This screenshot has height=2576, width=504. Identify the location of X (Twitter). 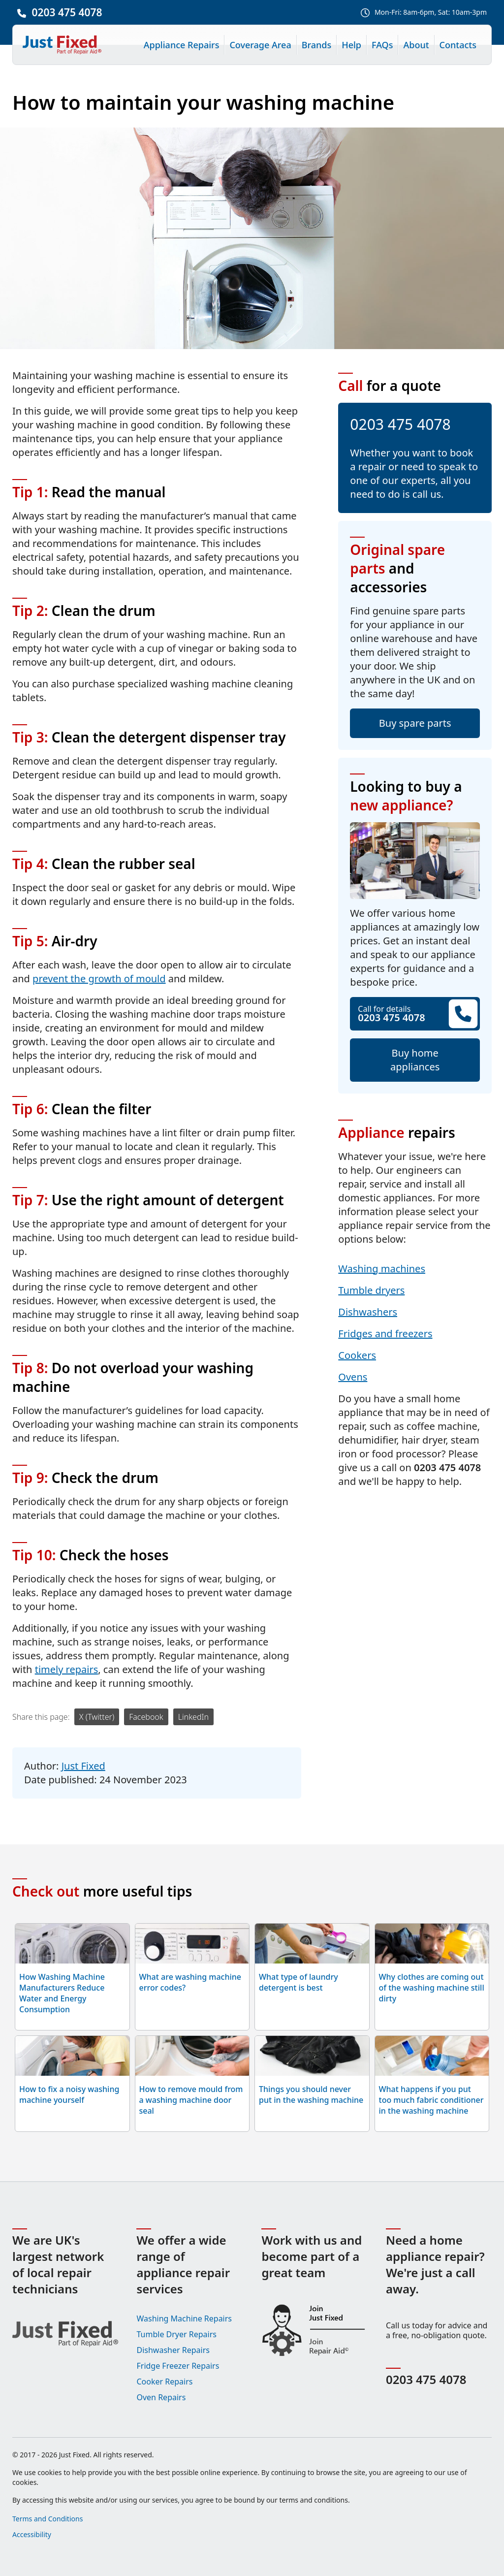
(96, 1716).